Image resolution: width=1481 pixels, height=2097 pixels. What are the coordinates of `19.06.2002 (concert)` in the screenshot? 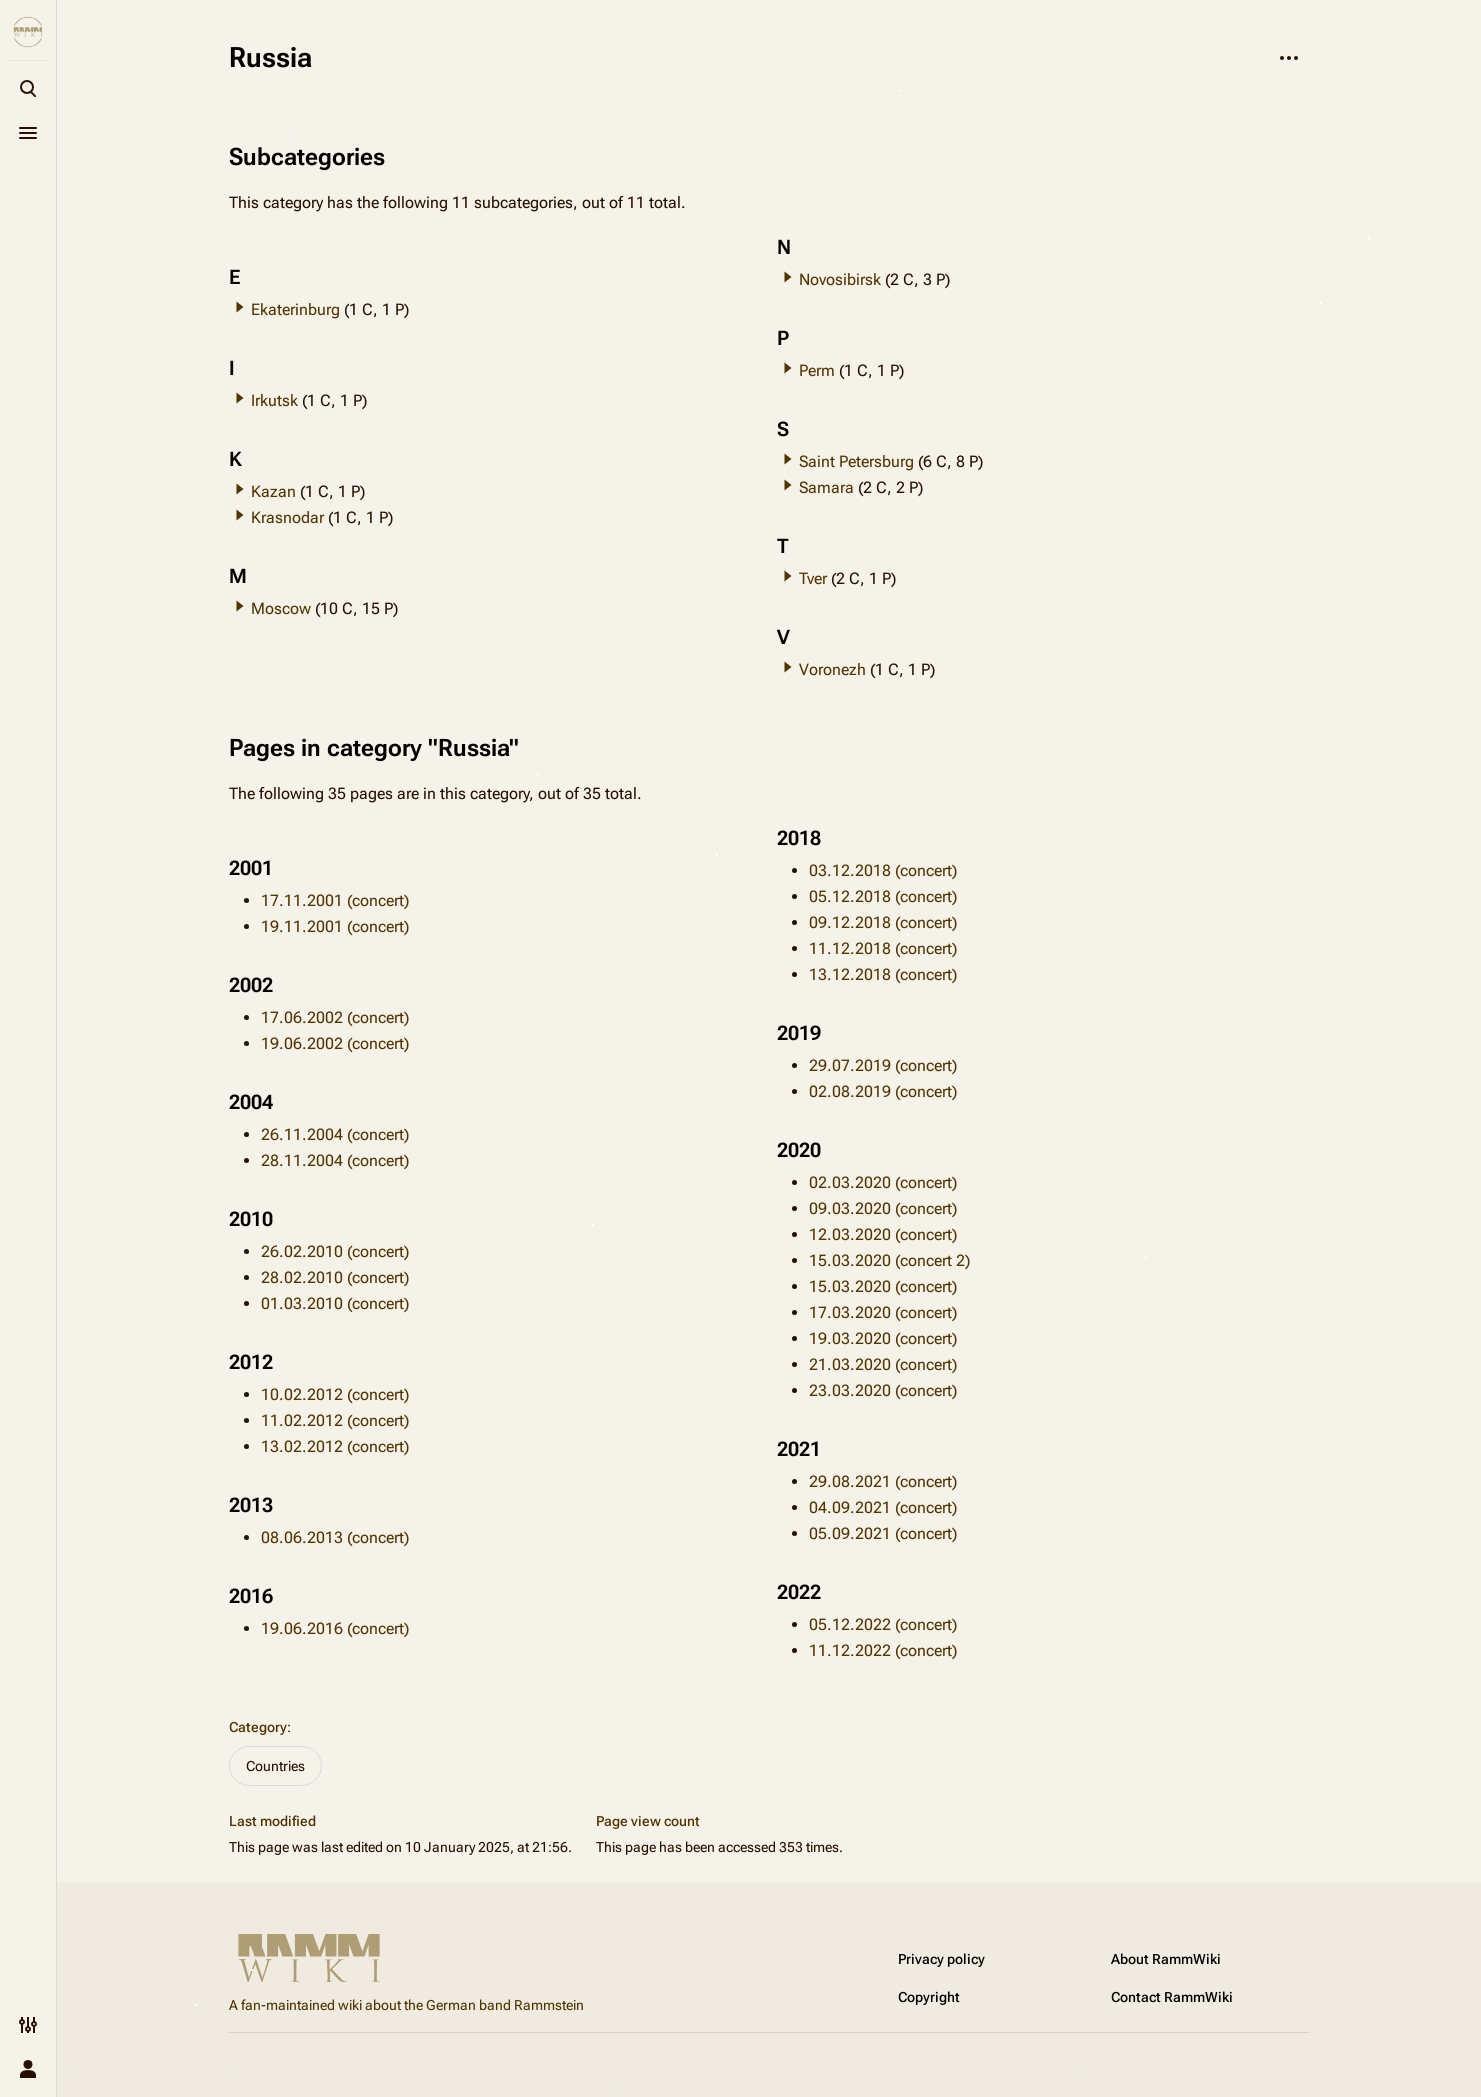 It's located at (335, 1043).